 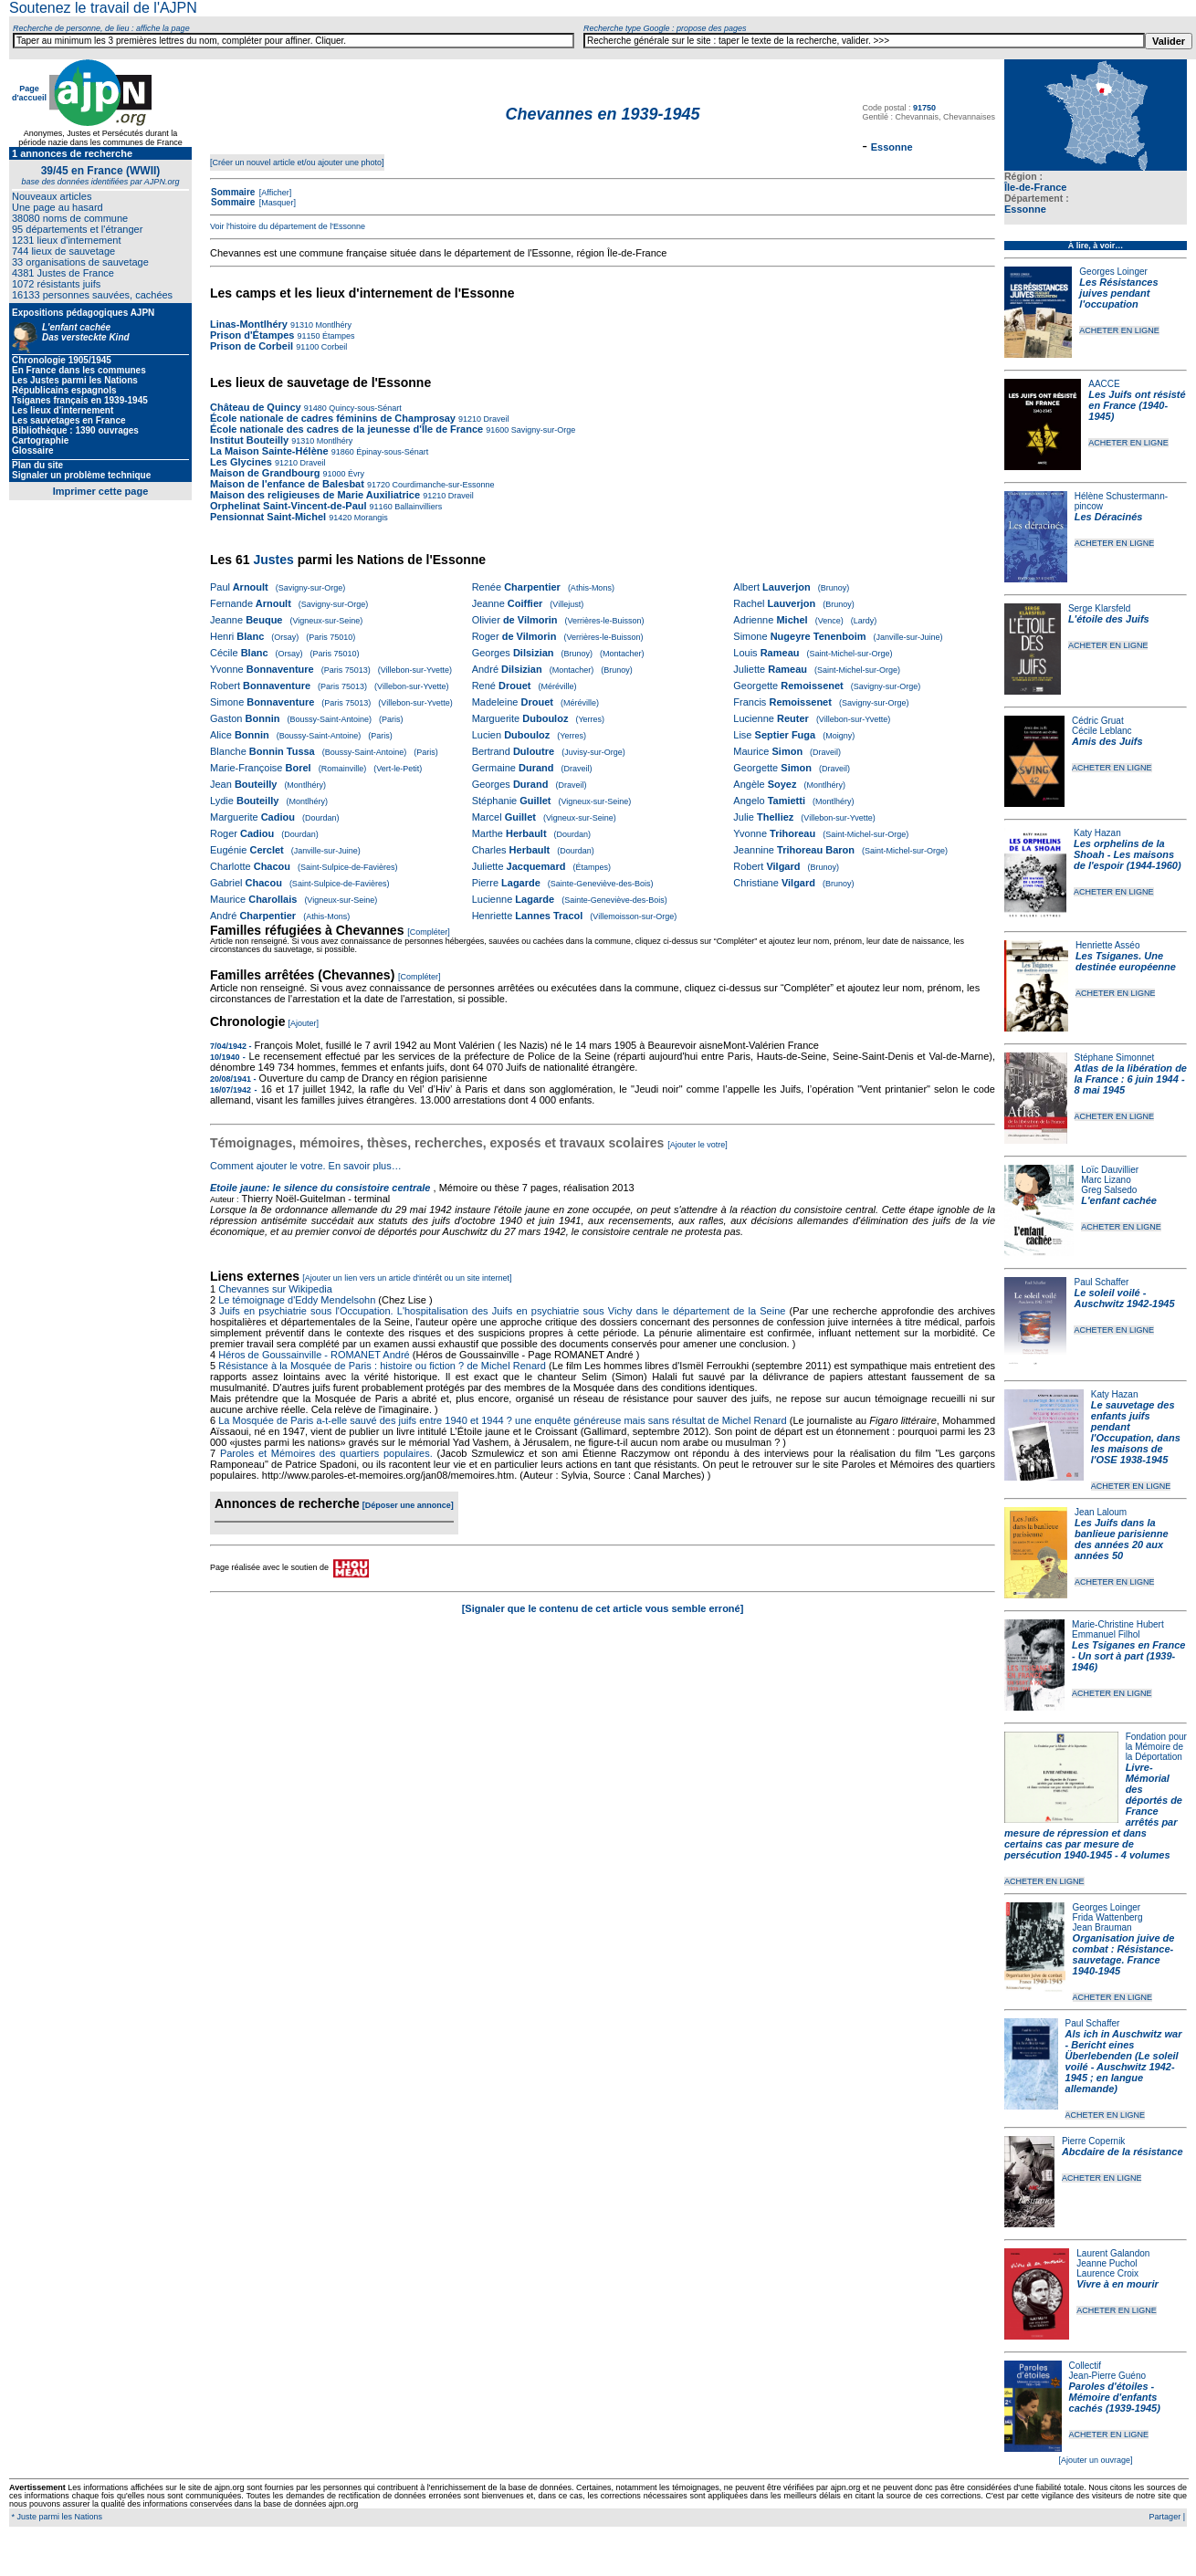 What do you see at coordinates (1106, 2263) in the screenshot?
I see `Jeanne Puchol` at bounding box center [1106, 2263].